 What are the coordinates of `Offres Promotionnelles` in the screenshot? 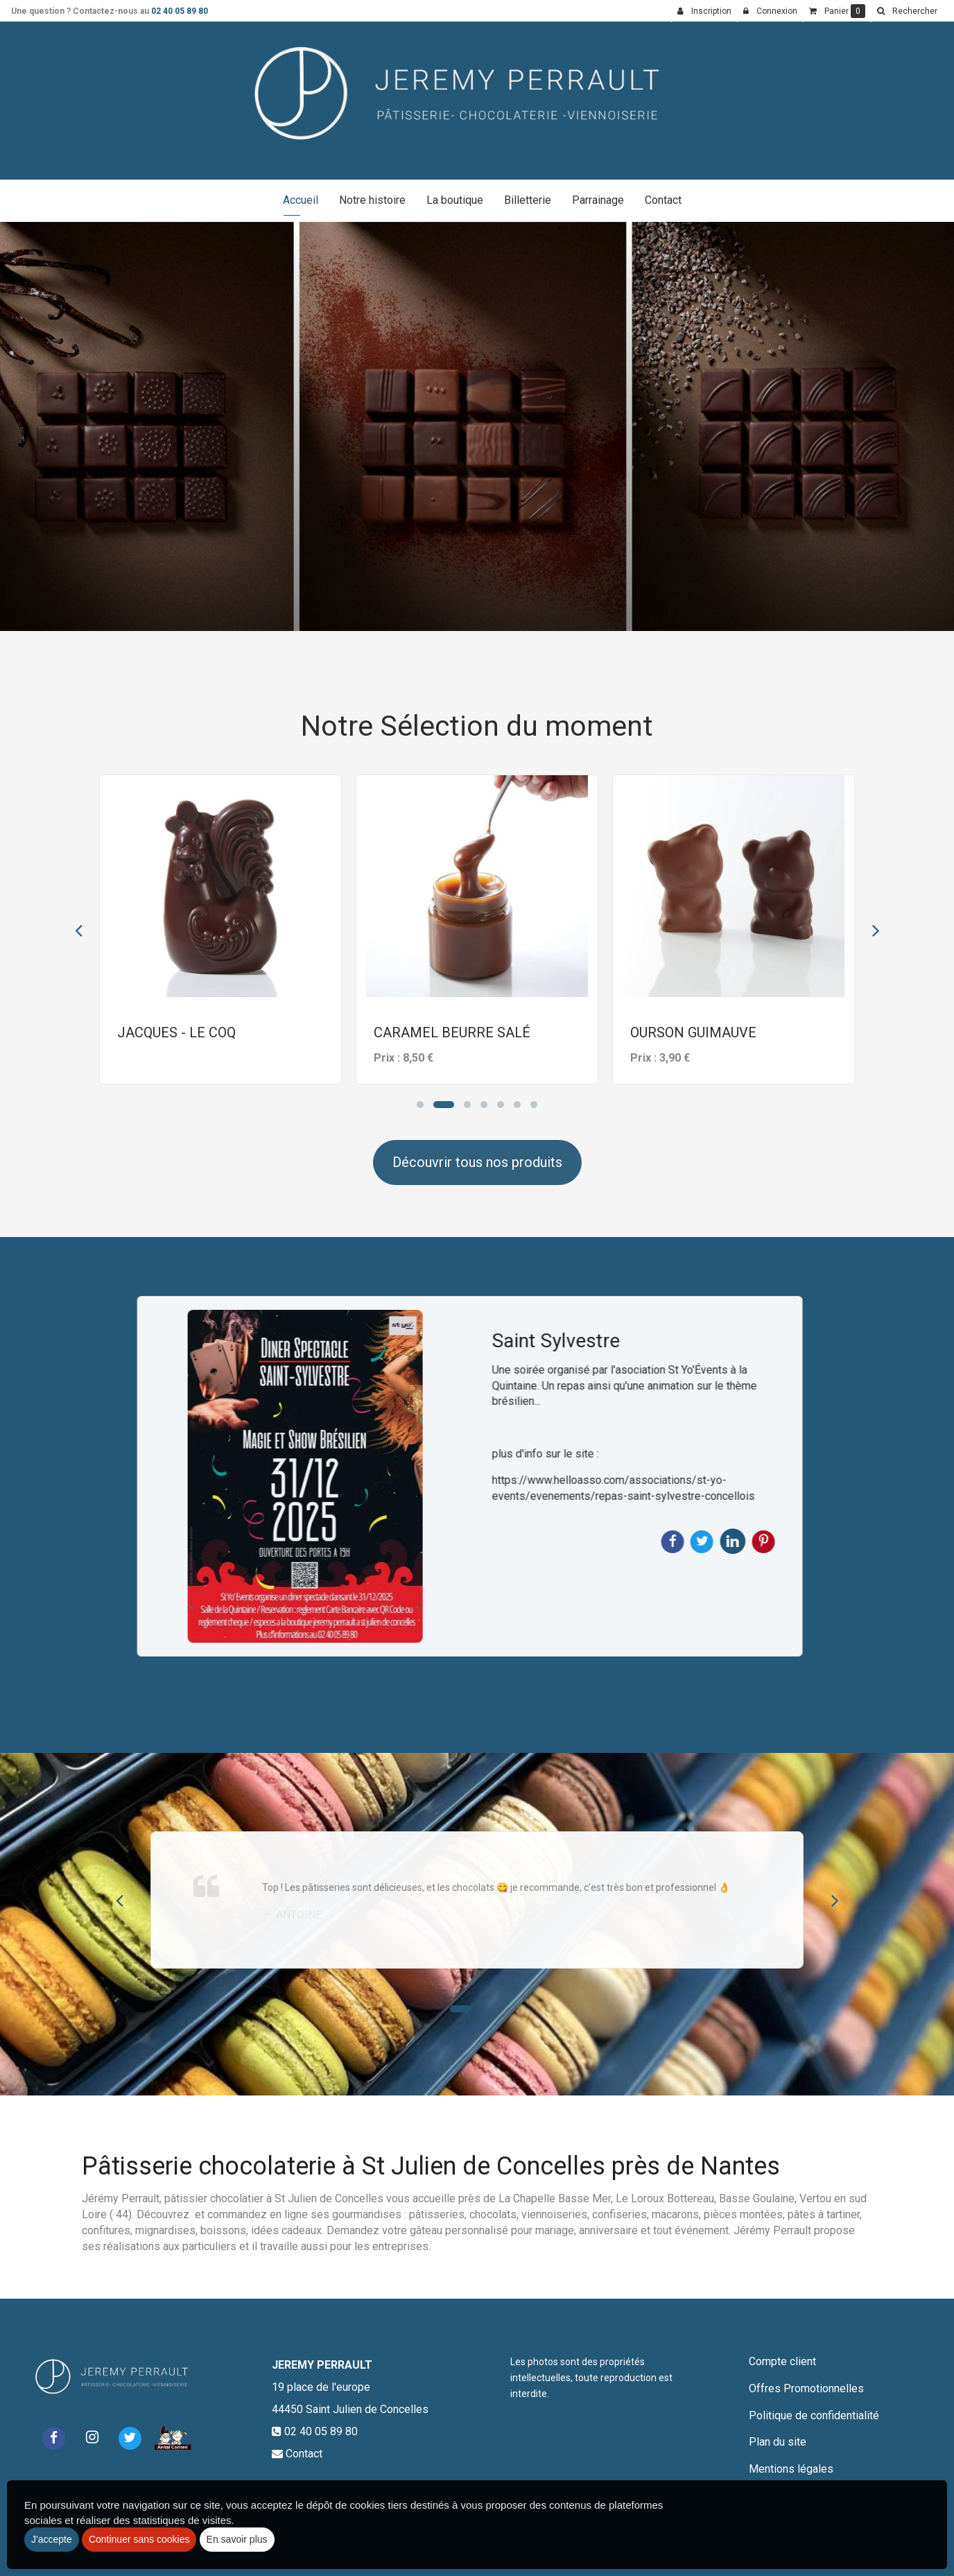 It's located at (806, 2388).